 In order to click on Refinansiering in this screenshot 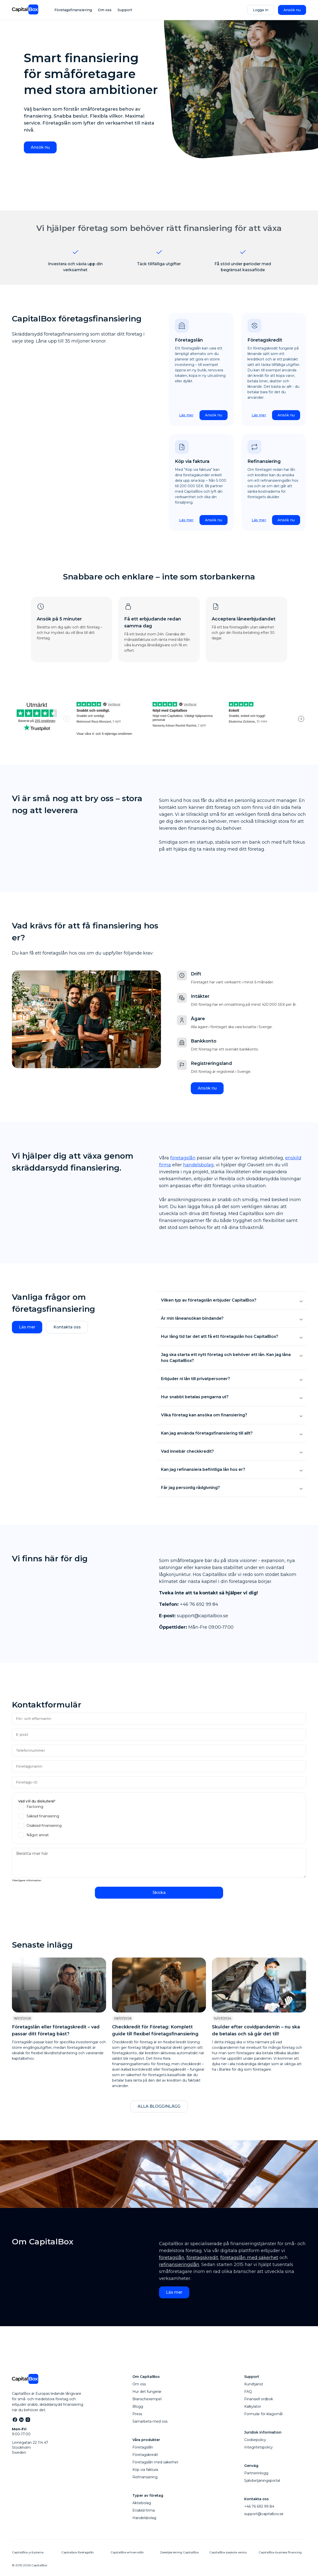, I will do `click(145, 2477)`.